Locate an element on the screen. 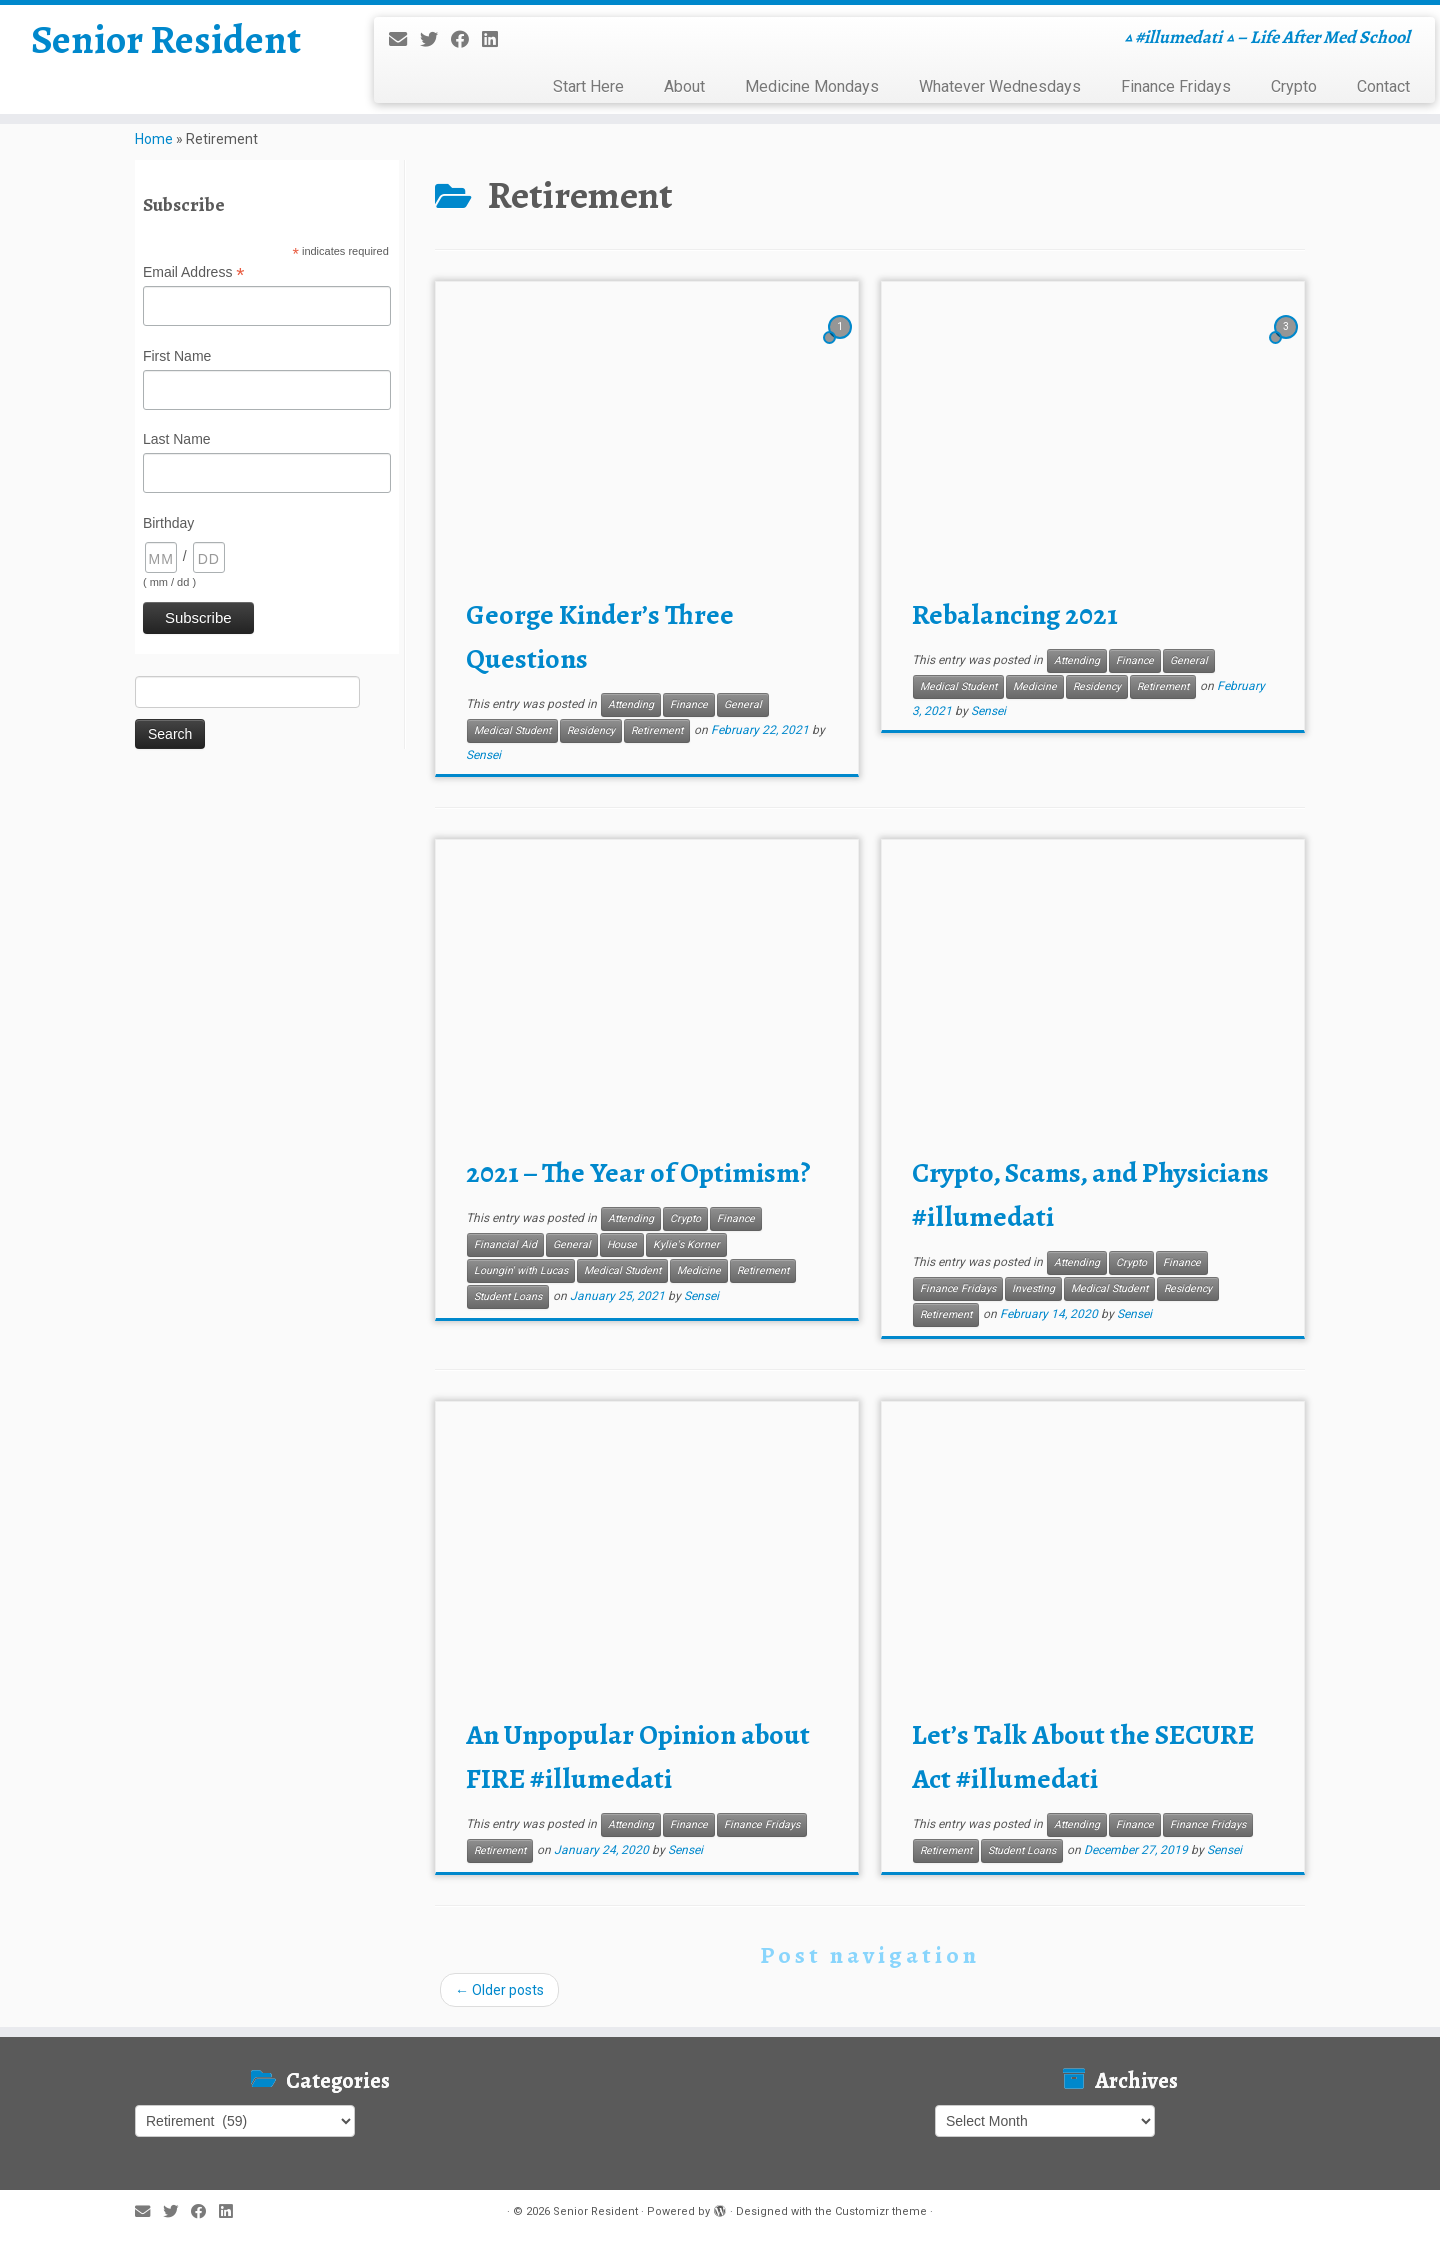 This screenshot has height=2242, width=1440. Investing is located at coordinates (1033, 1288).